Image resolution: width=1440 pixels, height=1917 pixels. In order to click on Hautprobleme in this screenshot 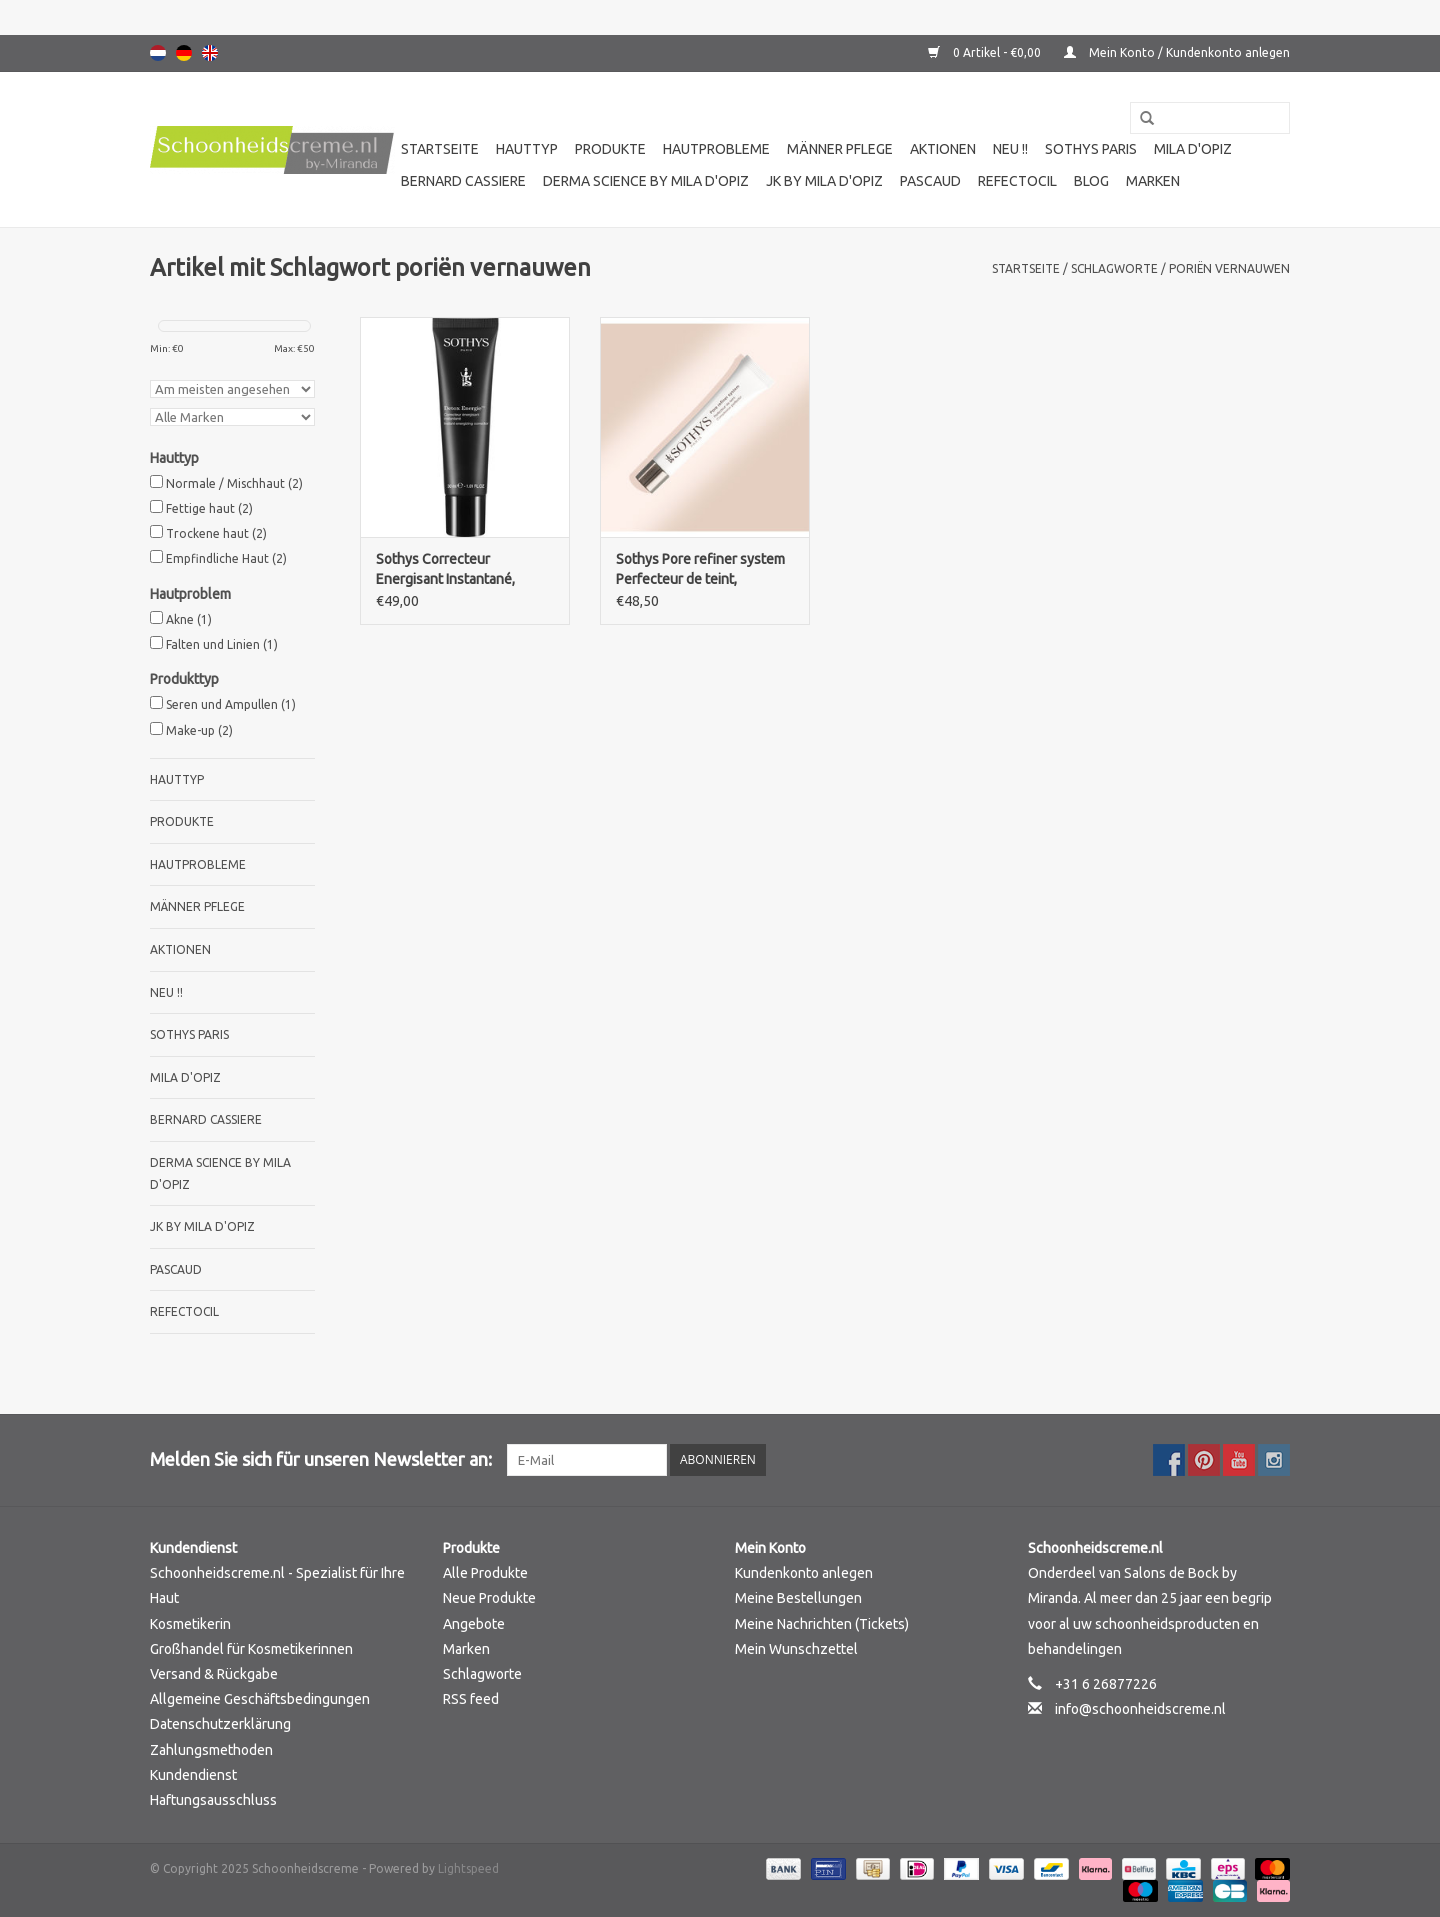, I will do `click(716, 149)`.